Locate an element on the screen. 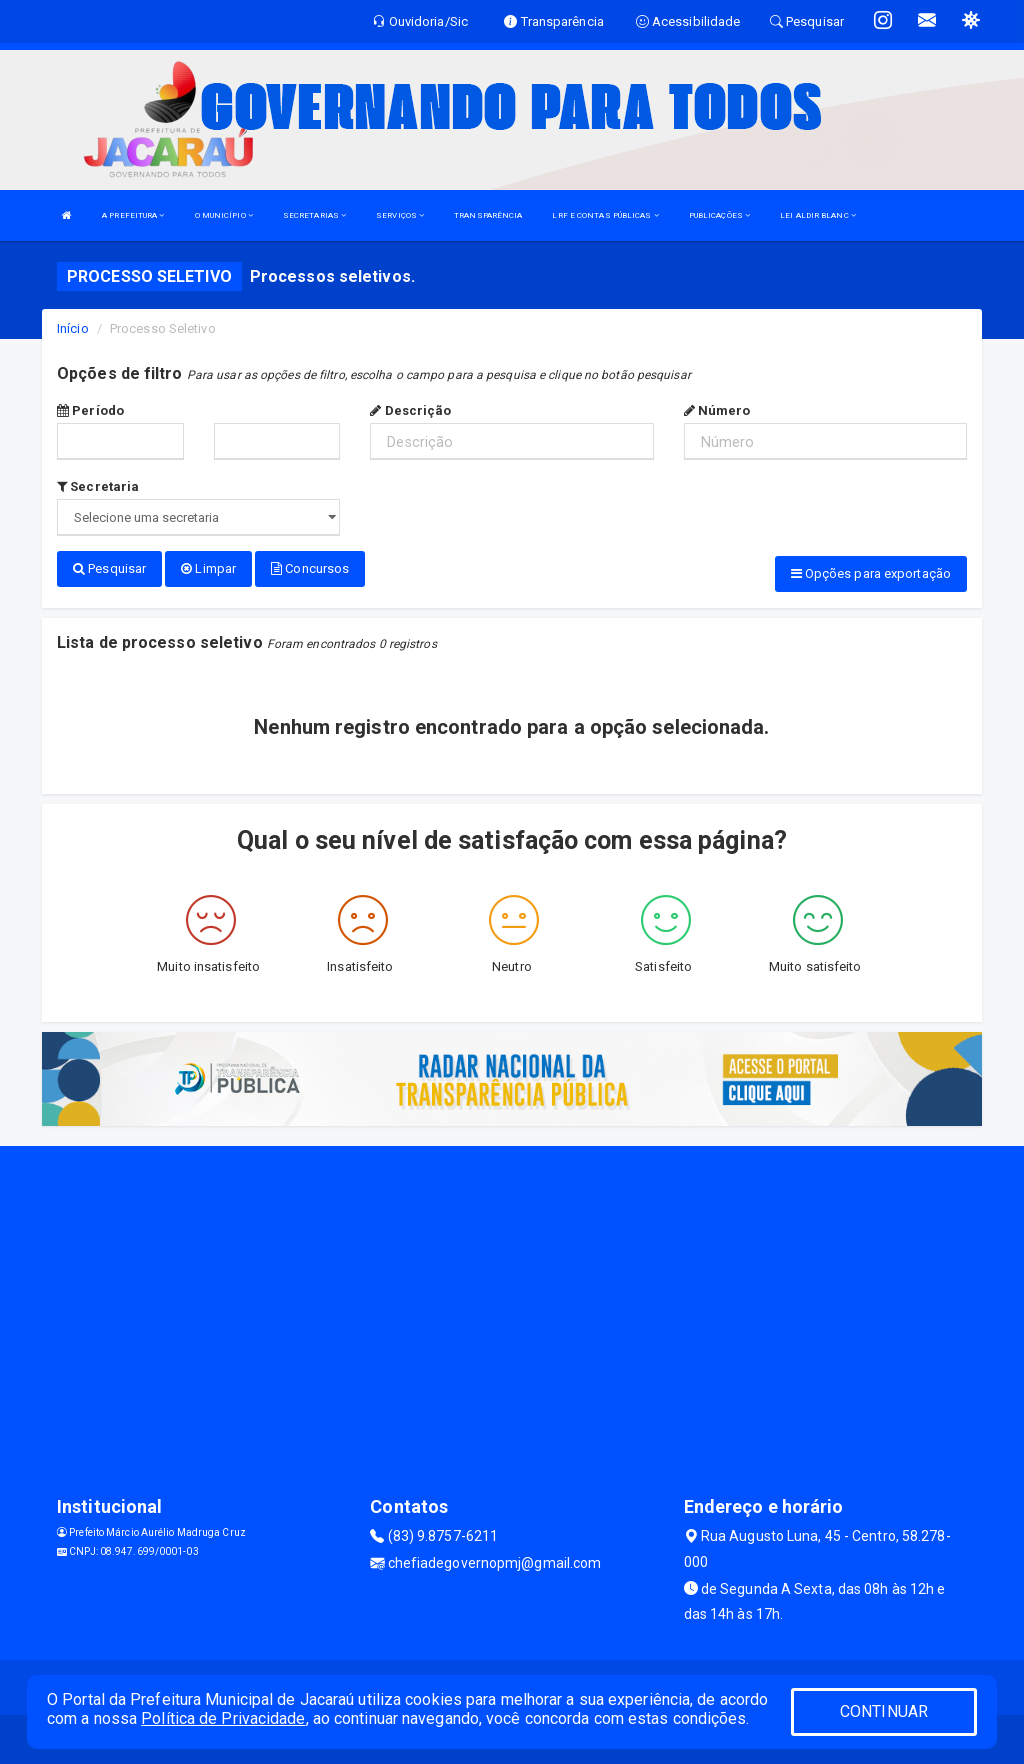 The width and height of the screenshot is (1024, 1764). Período is located at coordinates (90, 410).